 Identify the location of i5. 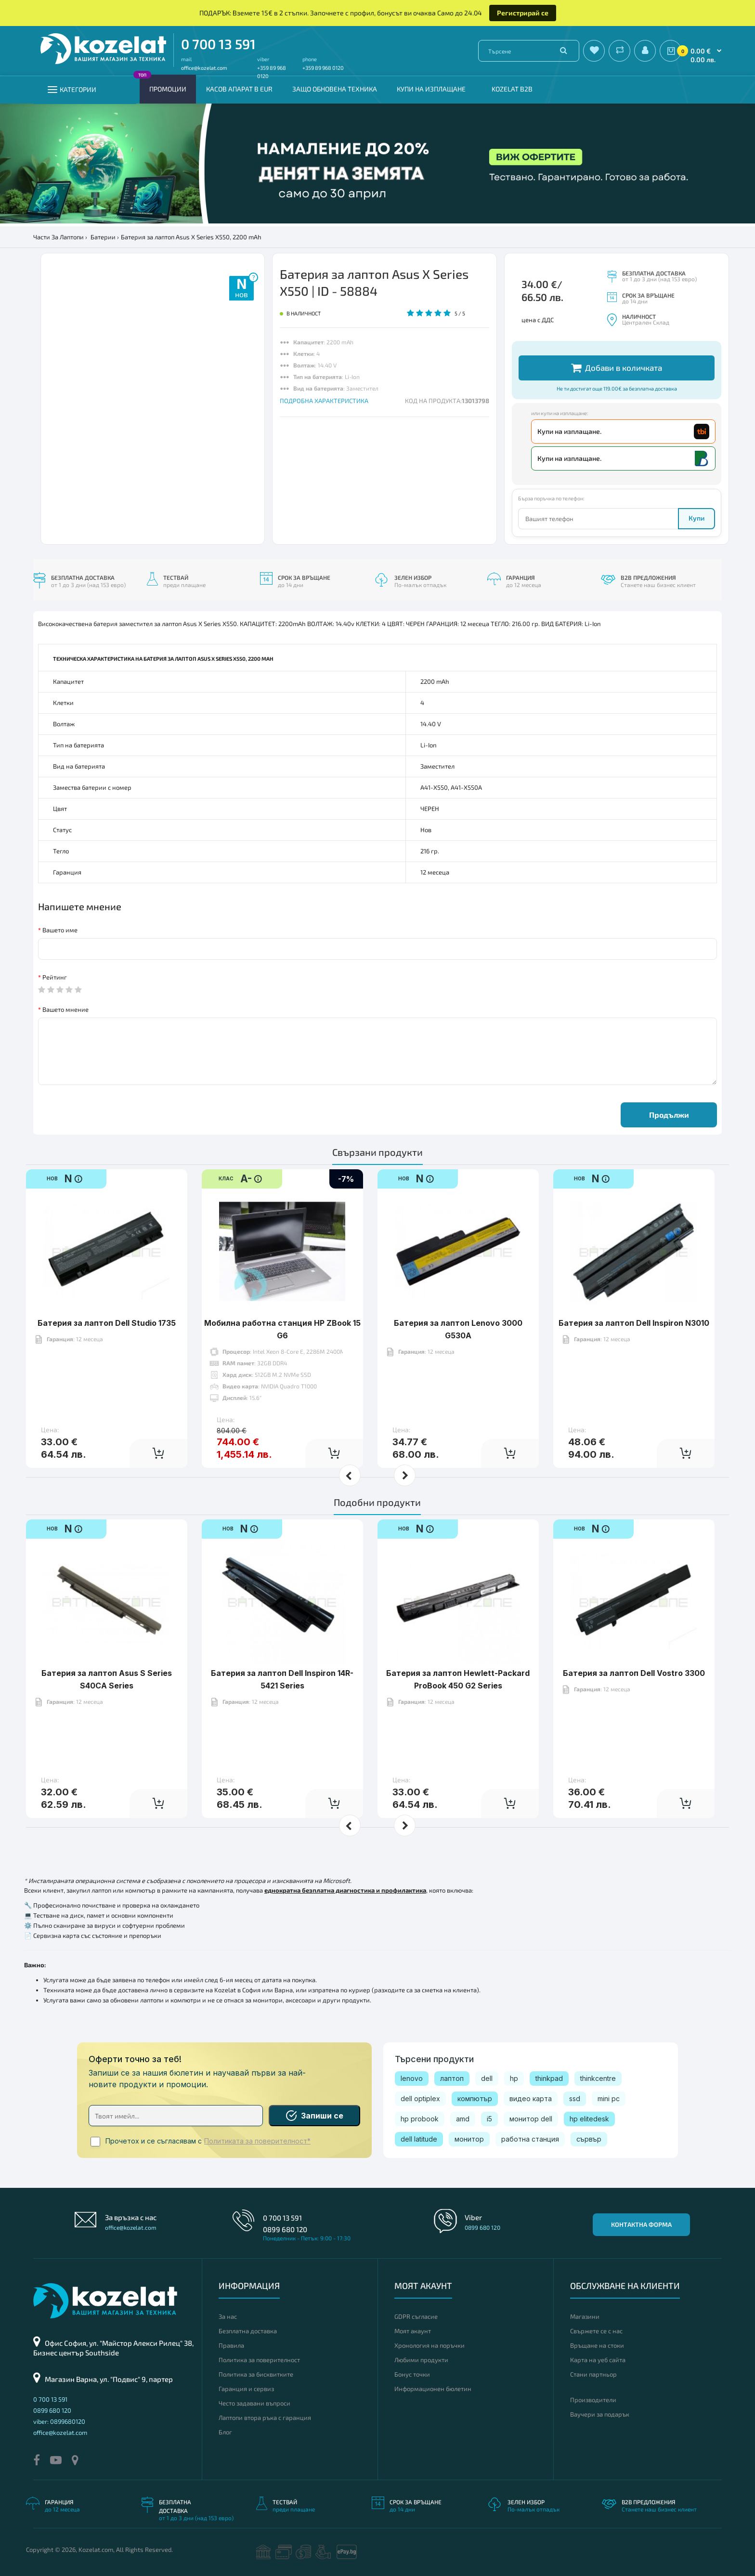
(489, 2119).